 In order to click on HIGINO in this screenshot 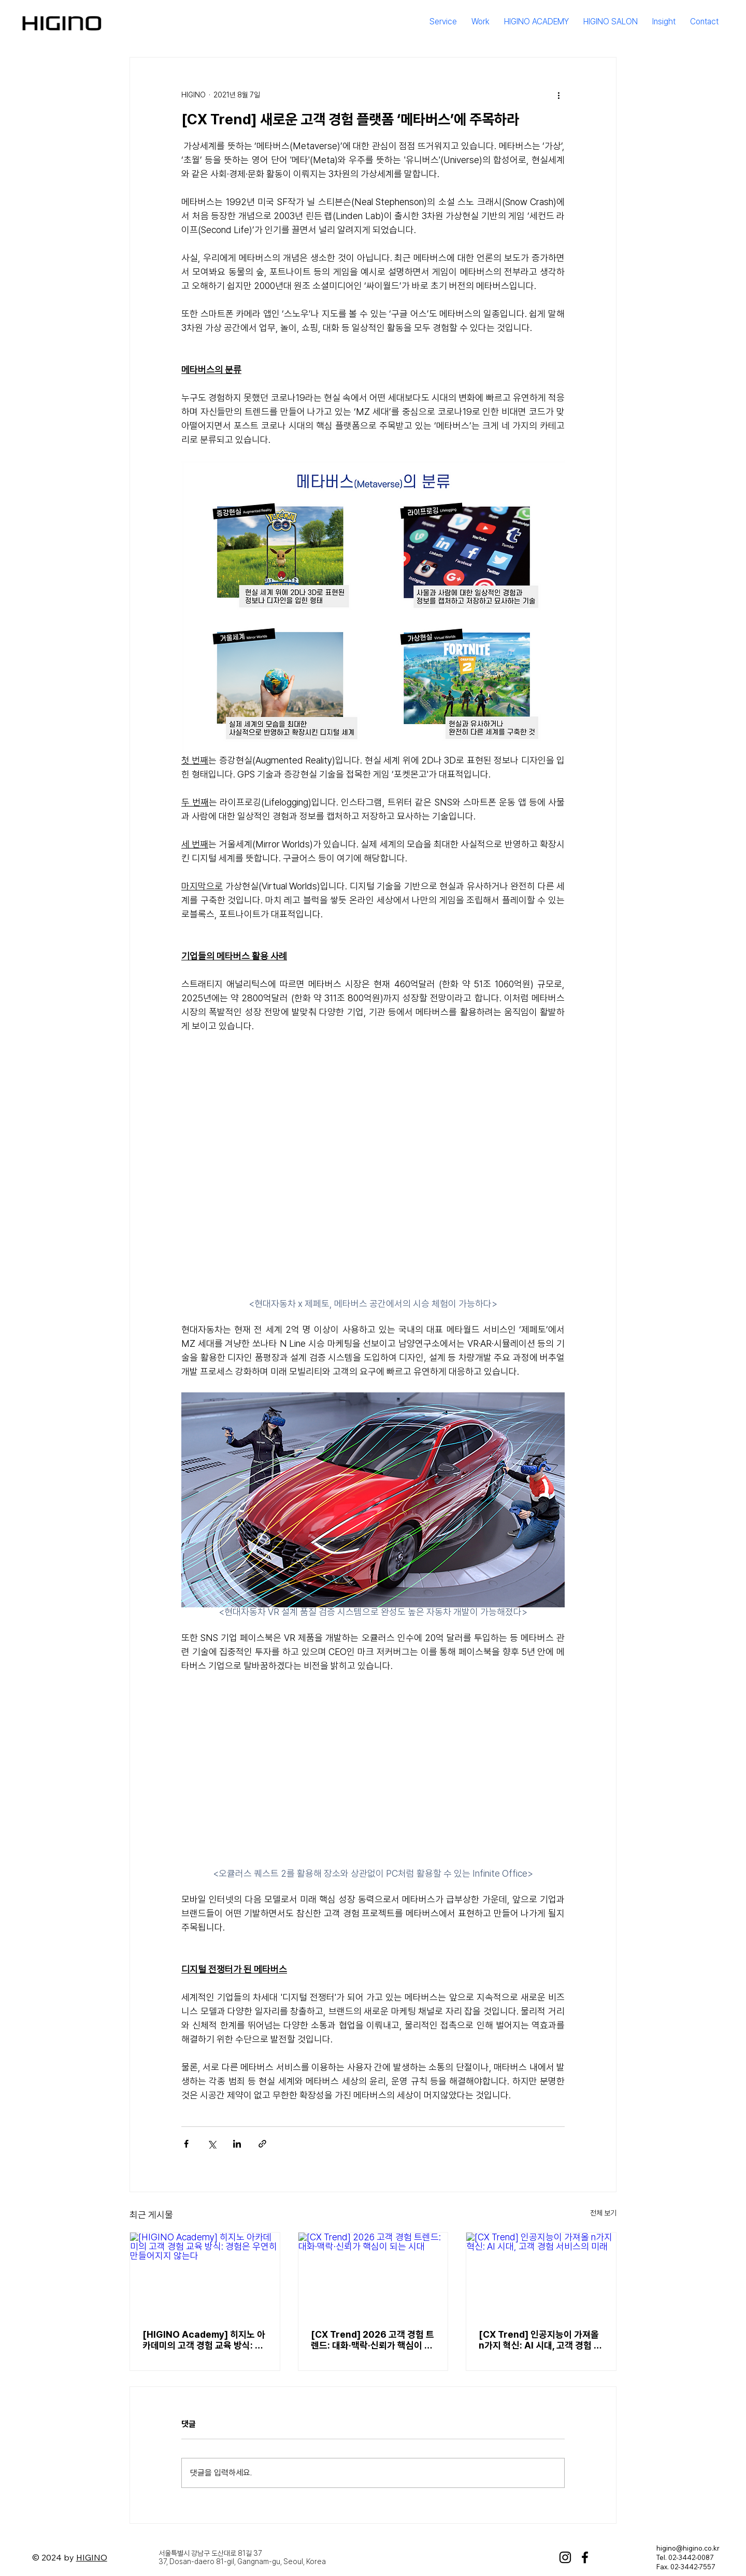, I will do `click(91, 2557)`.